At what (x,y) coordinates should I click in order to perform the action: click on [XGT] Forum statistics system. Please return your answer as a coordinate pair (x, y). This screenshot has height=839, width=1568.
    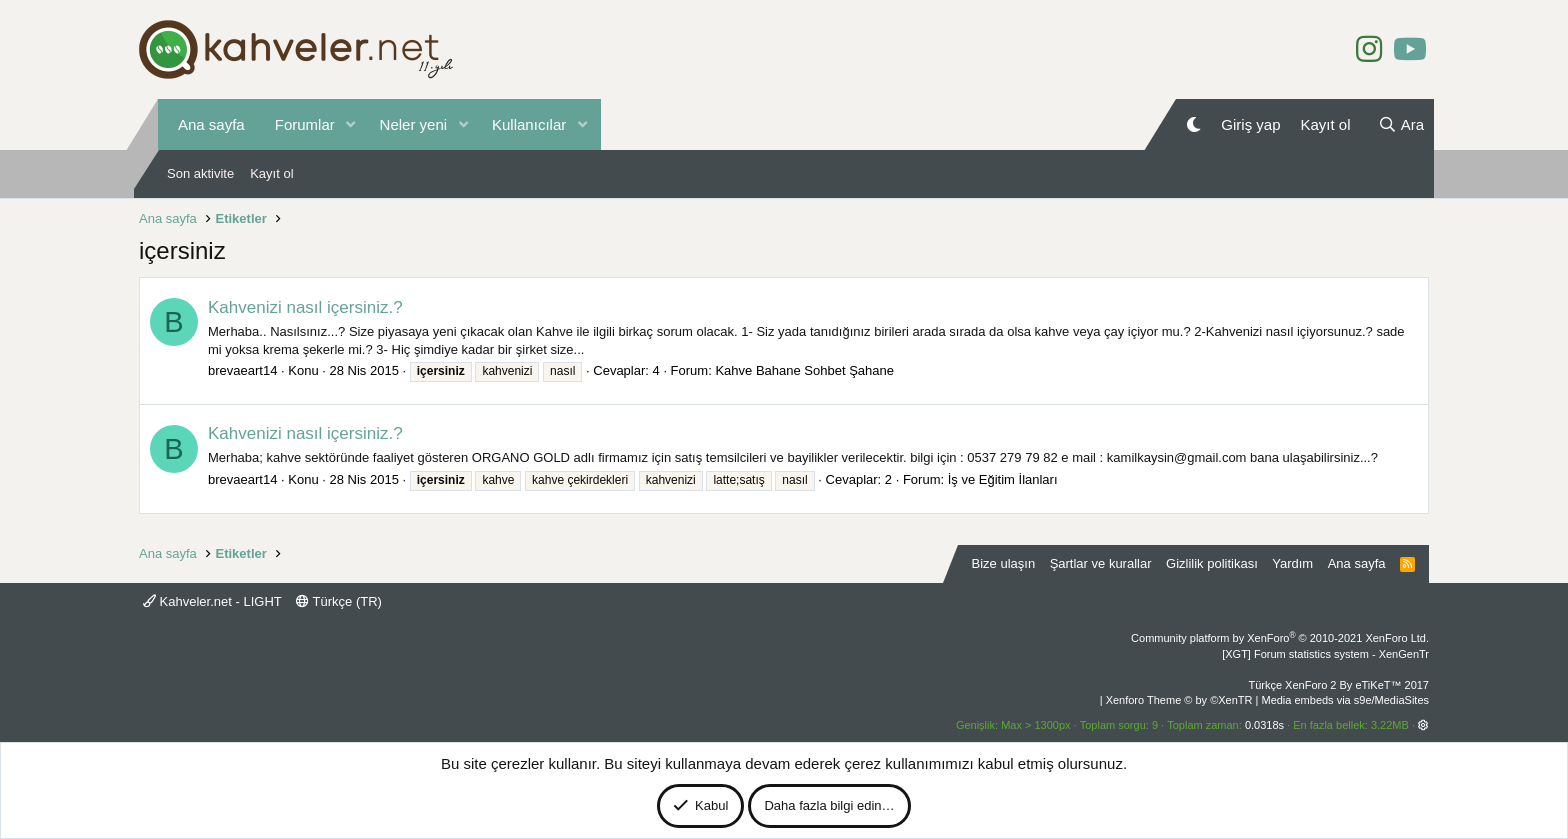
    Looking at the image, I should click on (1325, 654).